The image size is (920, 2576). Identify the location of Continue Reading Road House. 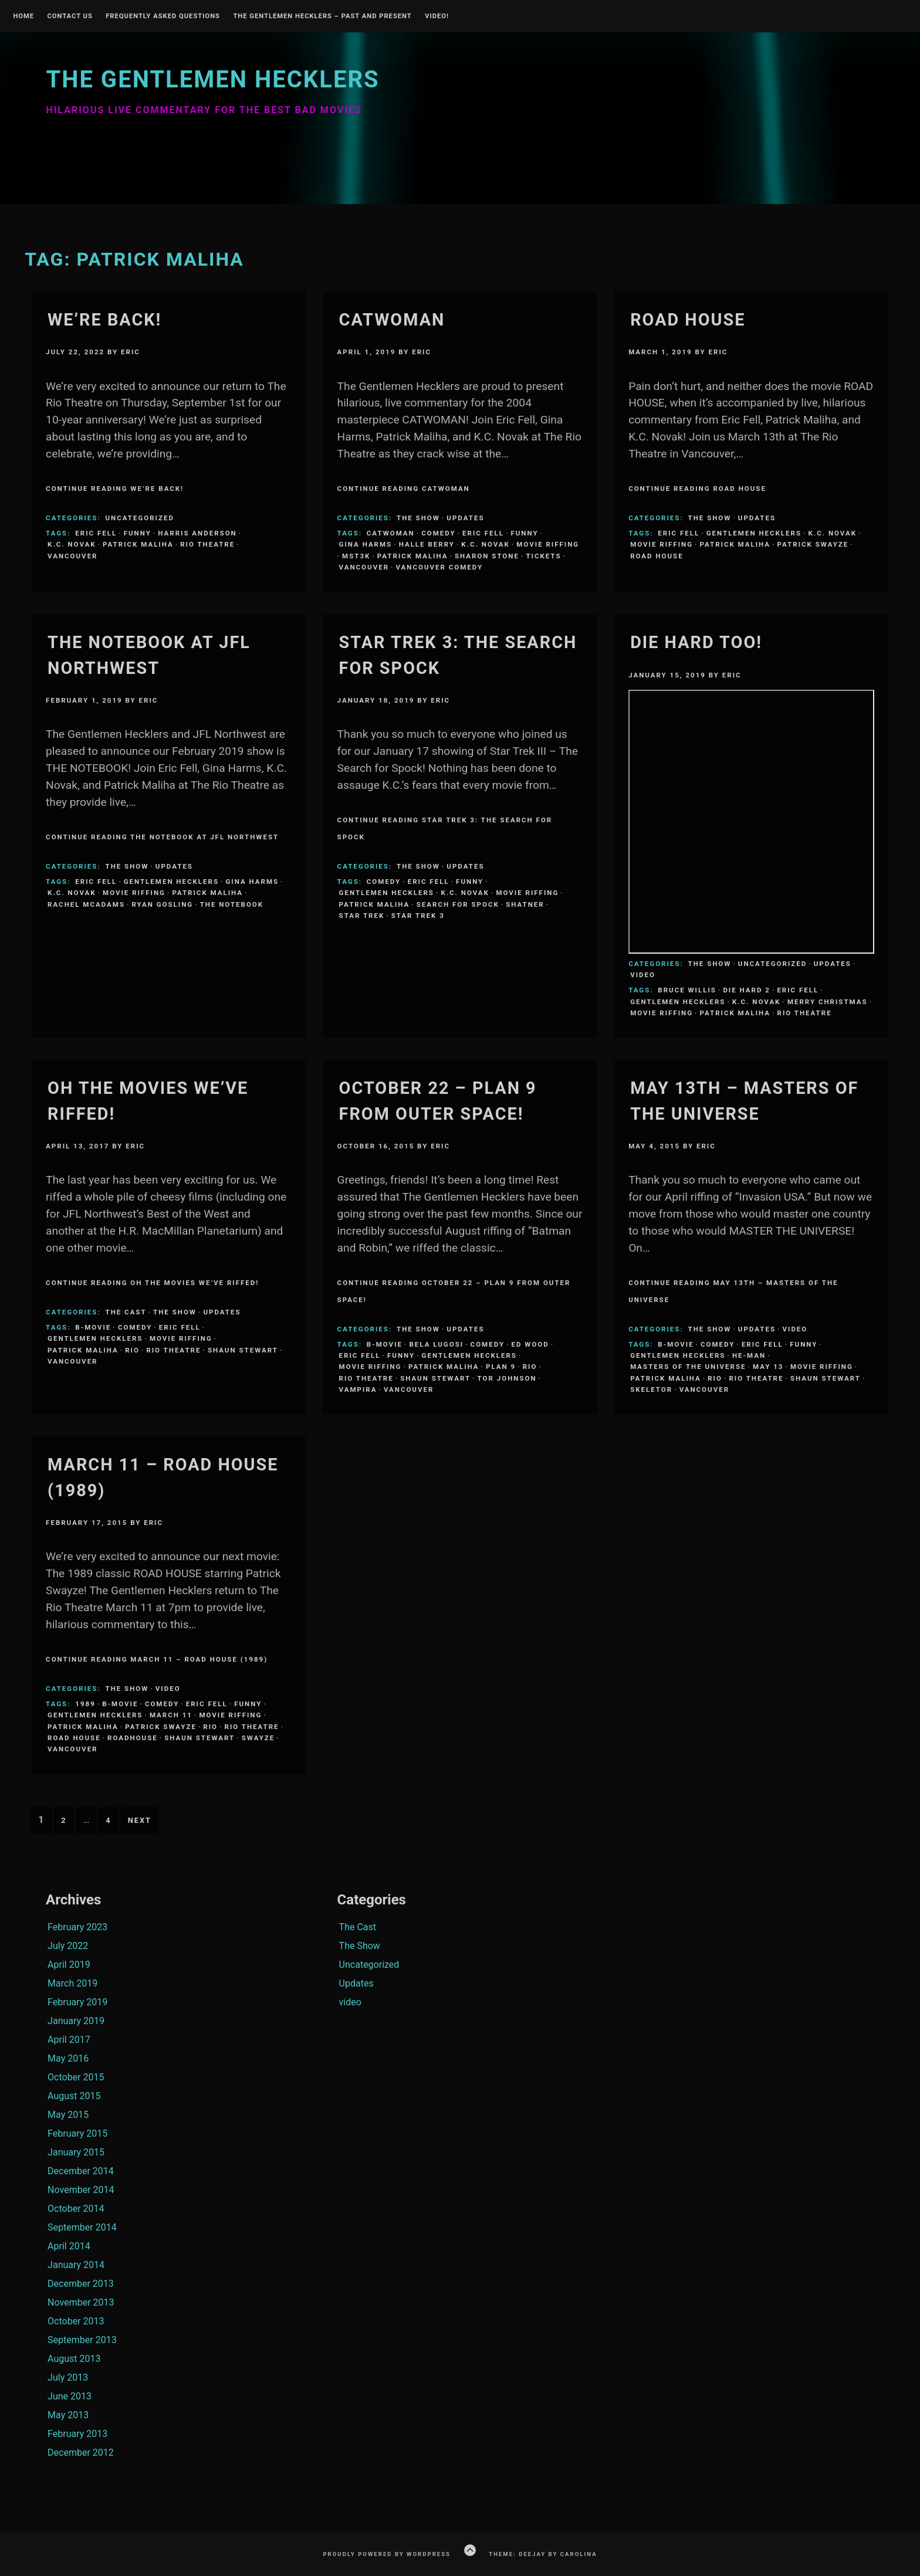
(697, 488).